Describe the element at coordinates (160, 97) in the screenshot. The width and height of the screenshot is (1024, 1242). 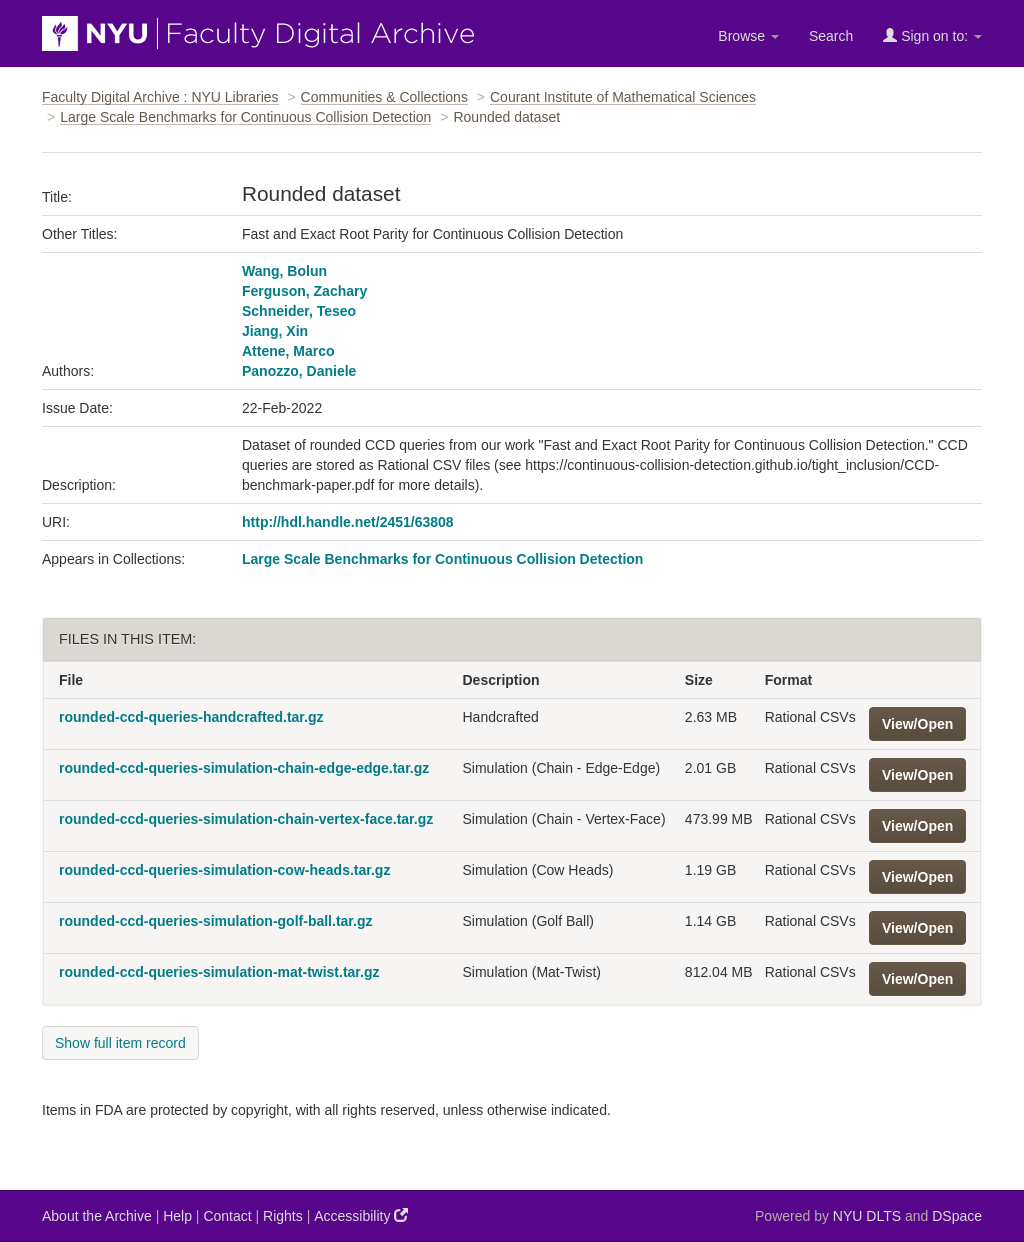
I see `Faculty Digital Archive : NYU Libraries` at that location.